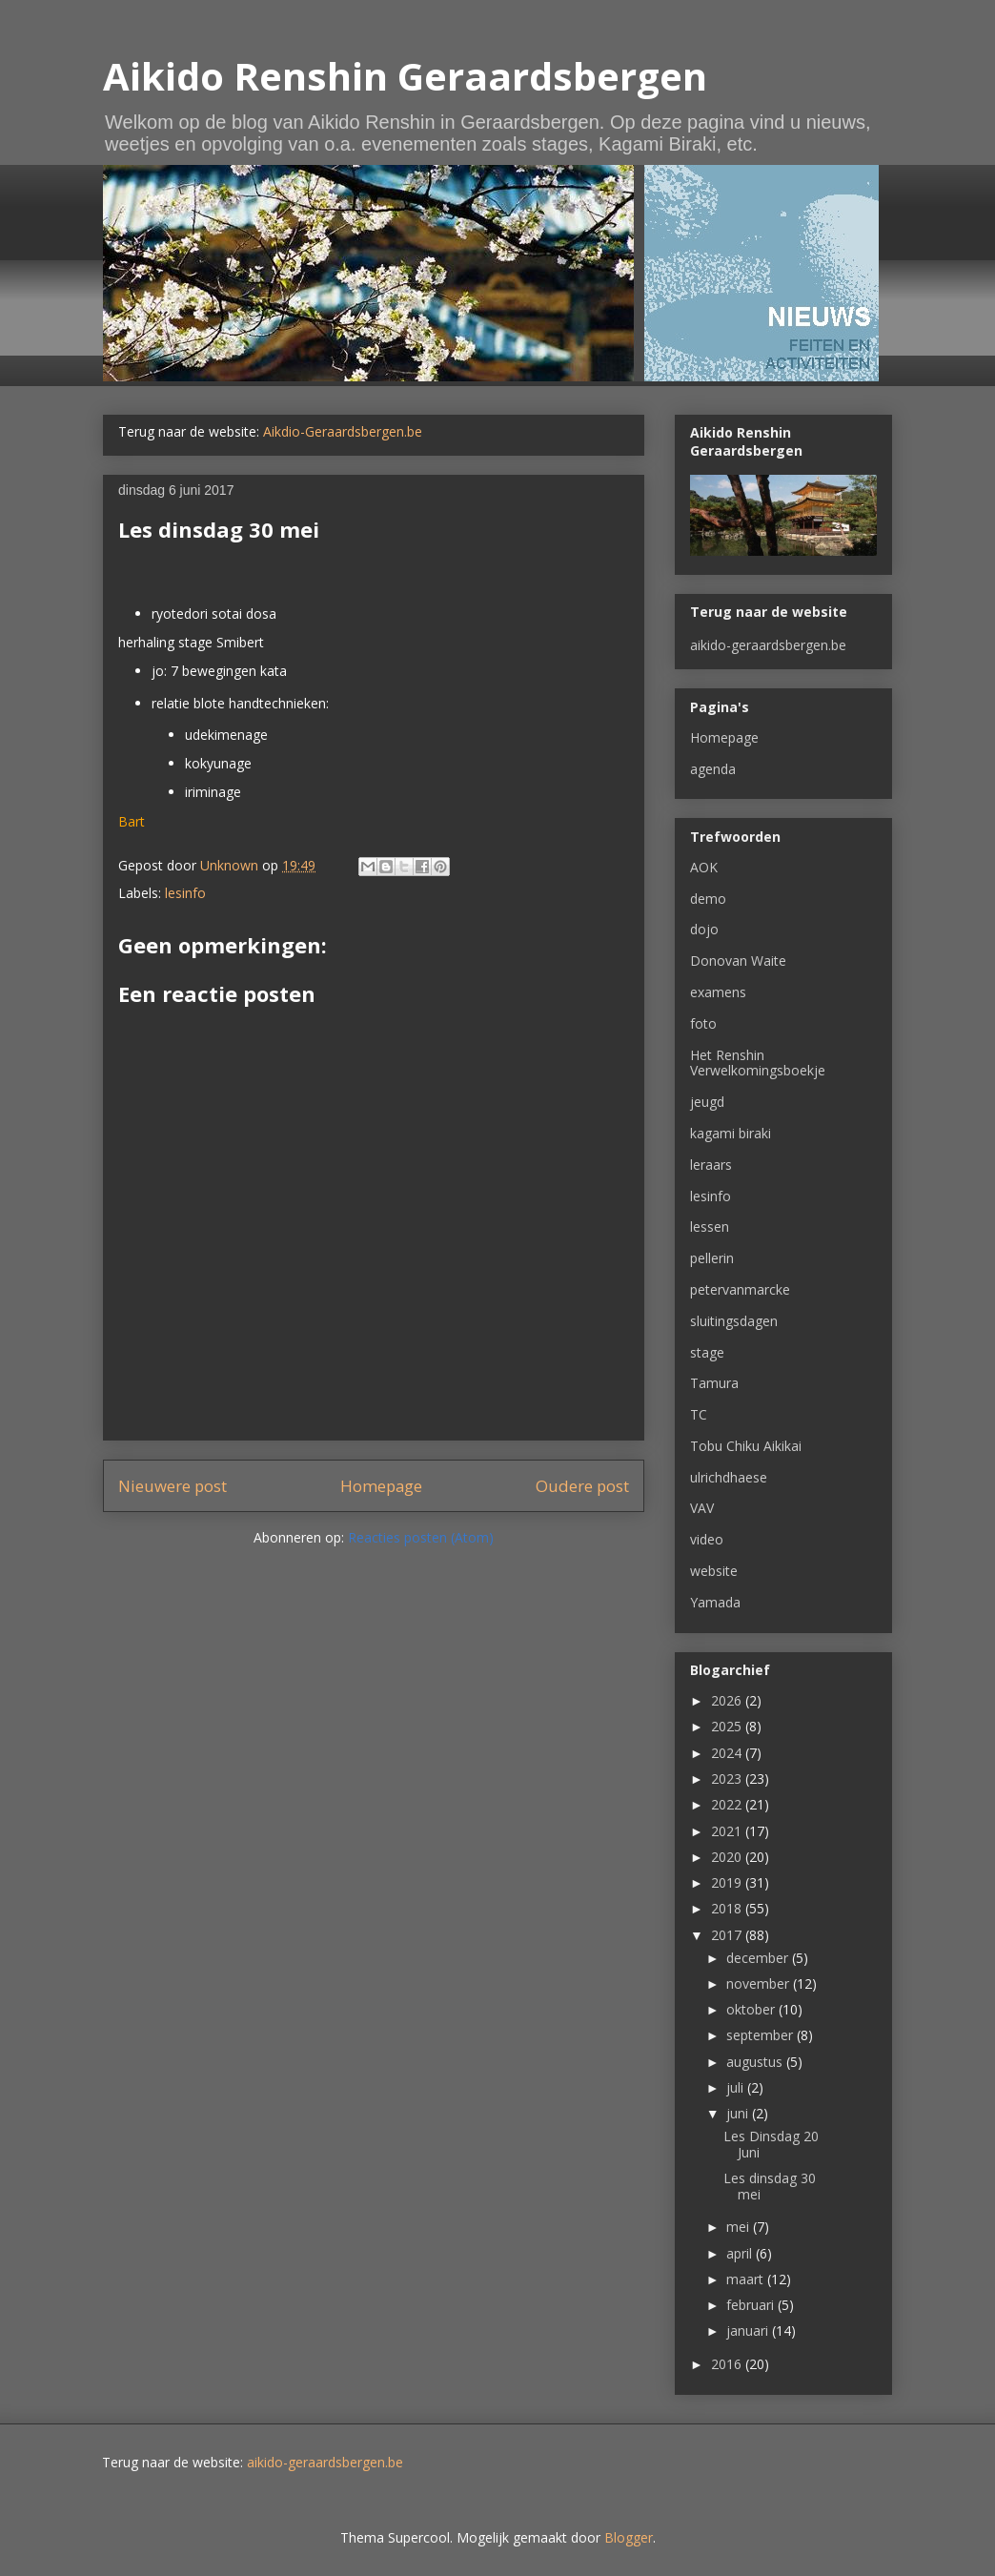  I want to click on februari, so click(752, 2305).